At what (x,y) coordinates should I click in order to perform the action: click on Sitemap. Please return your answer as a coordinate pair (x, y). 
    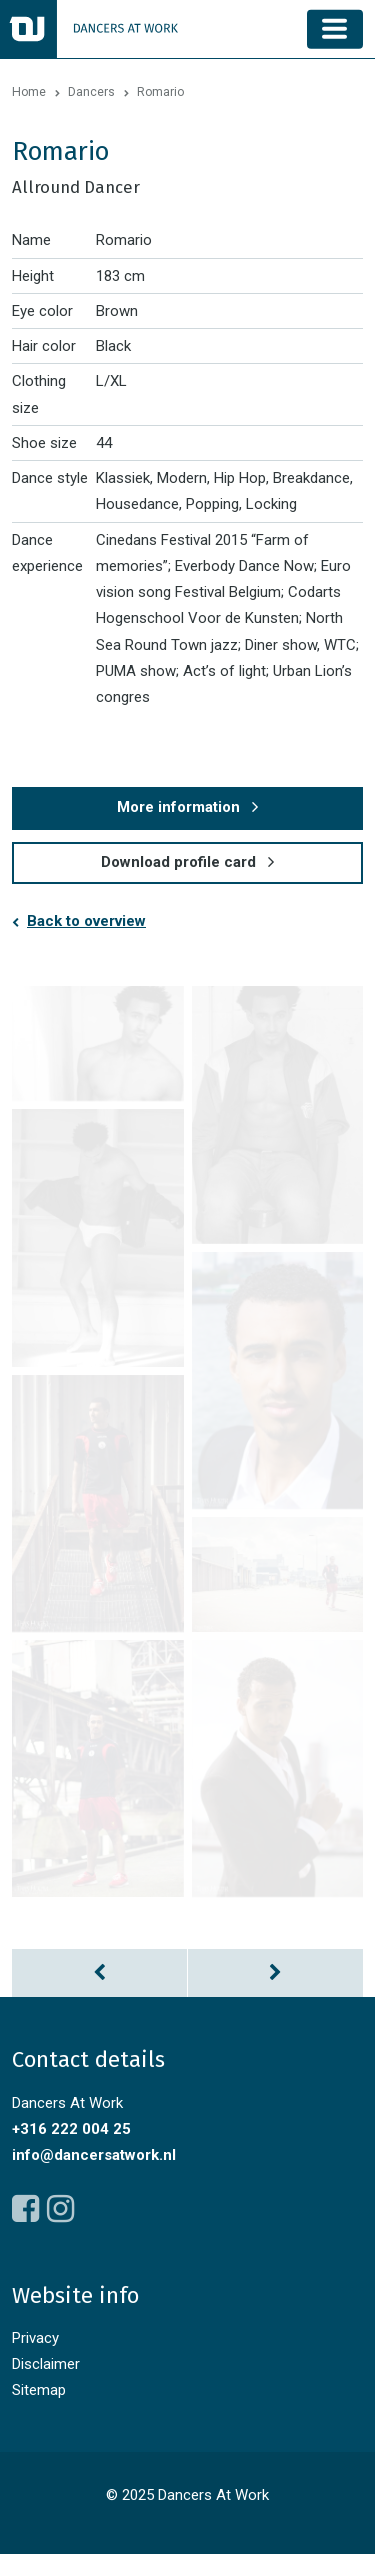
    Looking at the image, I should click on (39, 2390).